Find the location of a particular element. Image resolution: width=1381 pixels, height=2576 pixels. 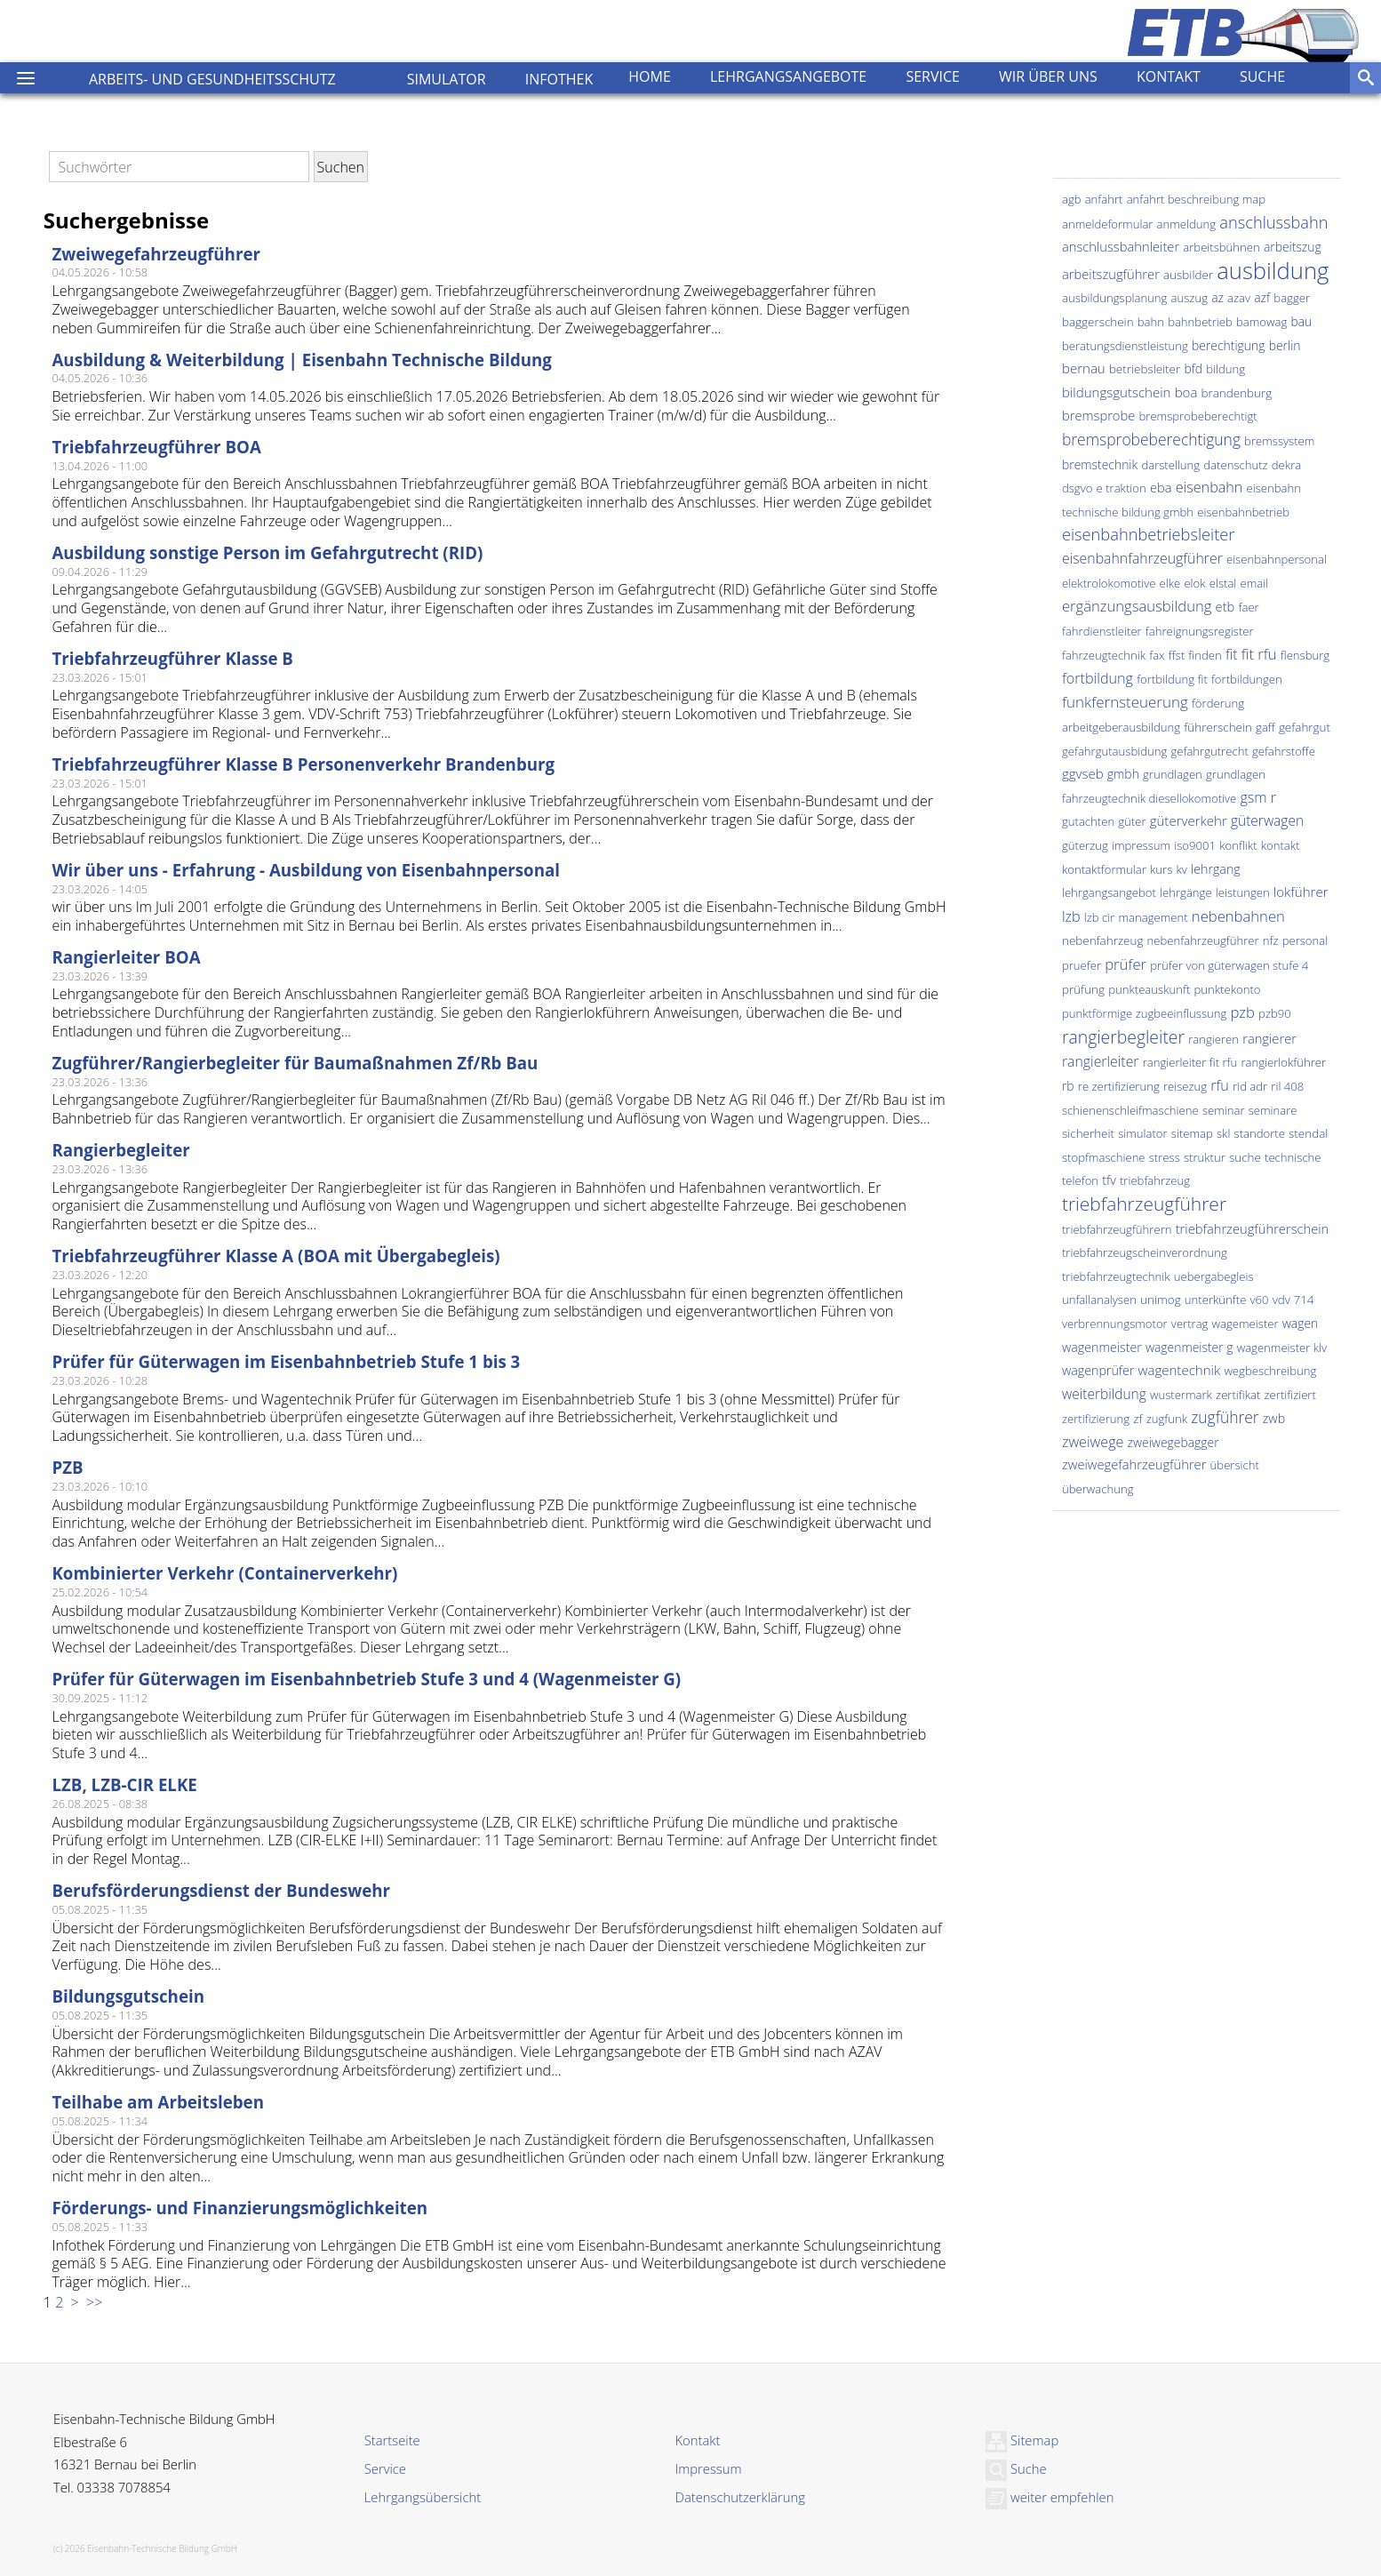

berlin is located at coordinates (1285, 345).